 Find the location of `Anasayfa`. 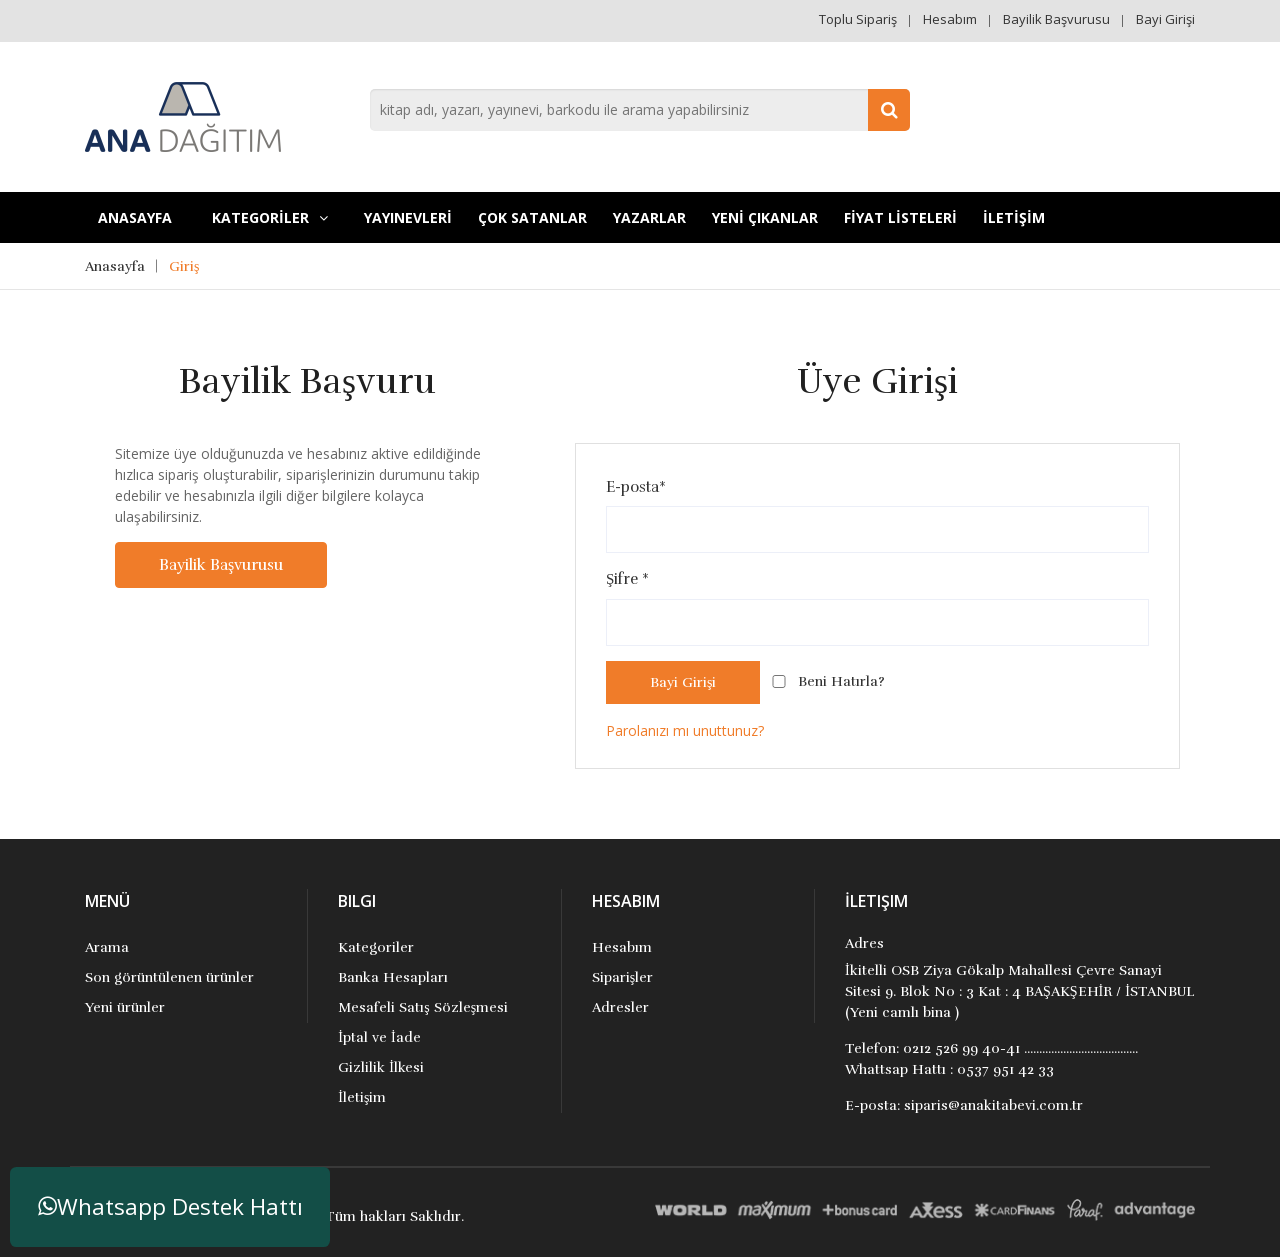

Anasayfa is located at coordinates (135, 217).